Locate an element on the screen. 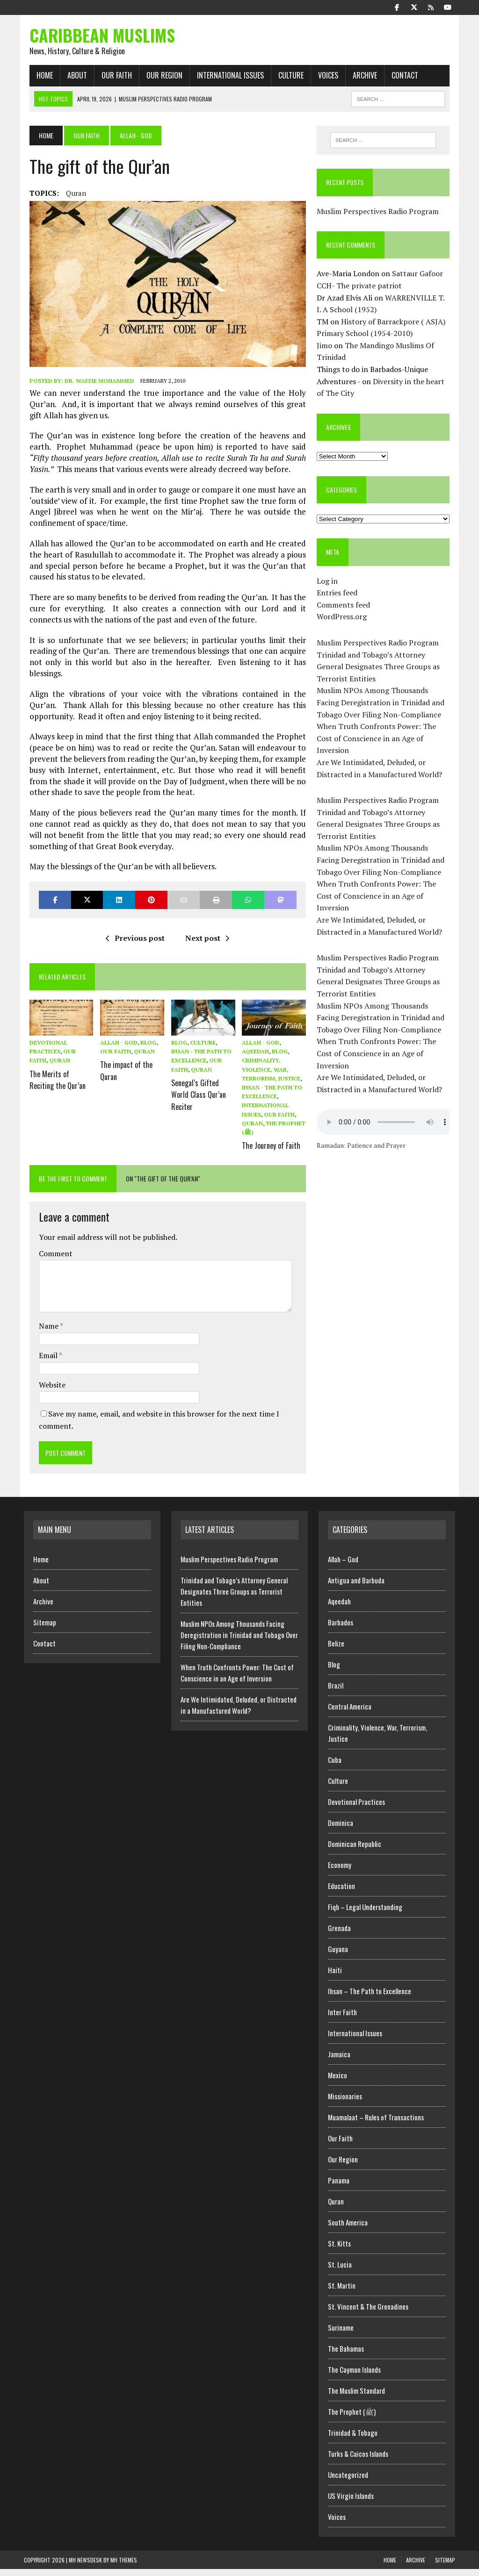  Antigua and Barbuda is located at coordinates (356, 1587).